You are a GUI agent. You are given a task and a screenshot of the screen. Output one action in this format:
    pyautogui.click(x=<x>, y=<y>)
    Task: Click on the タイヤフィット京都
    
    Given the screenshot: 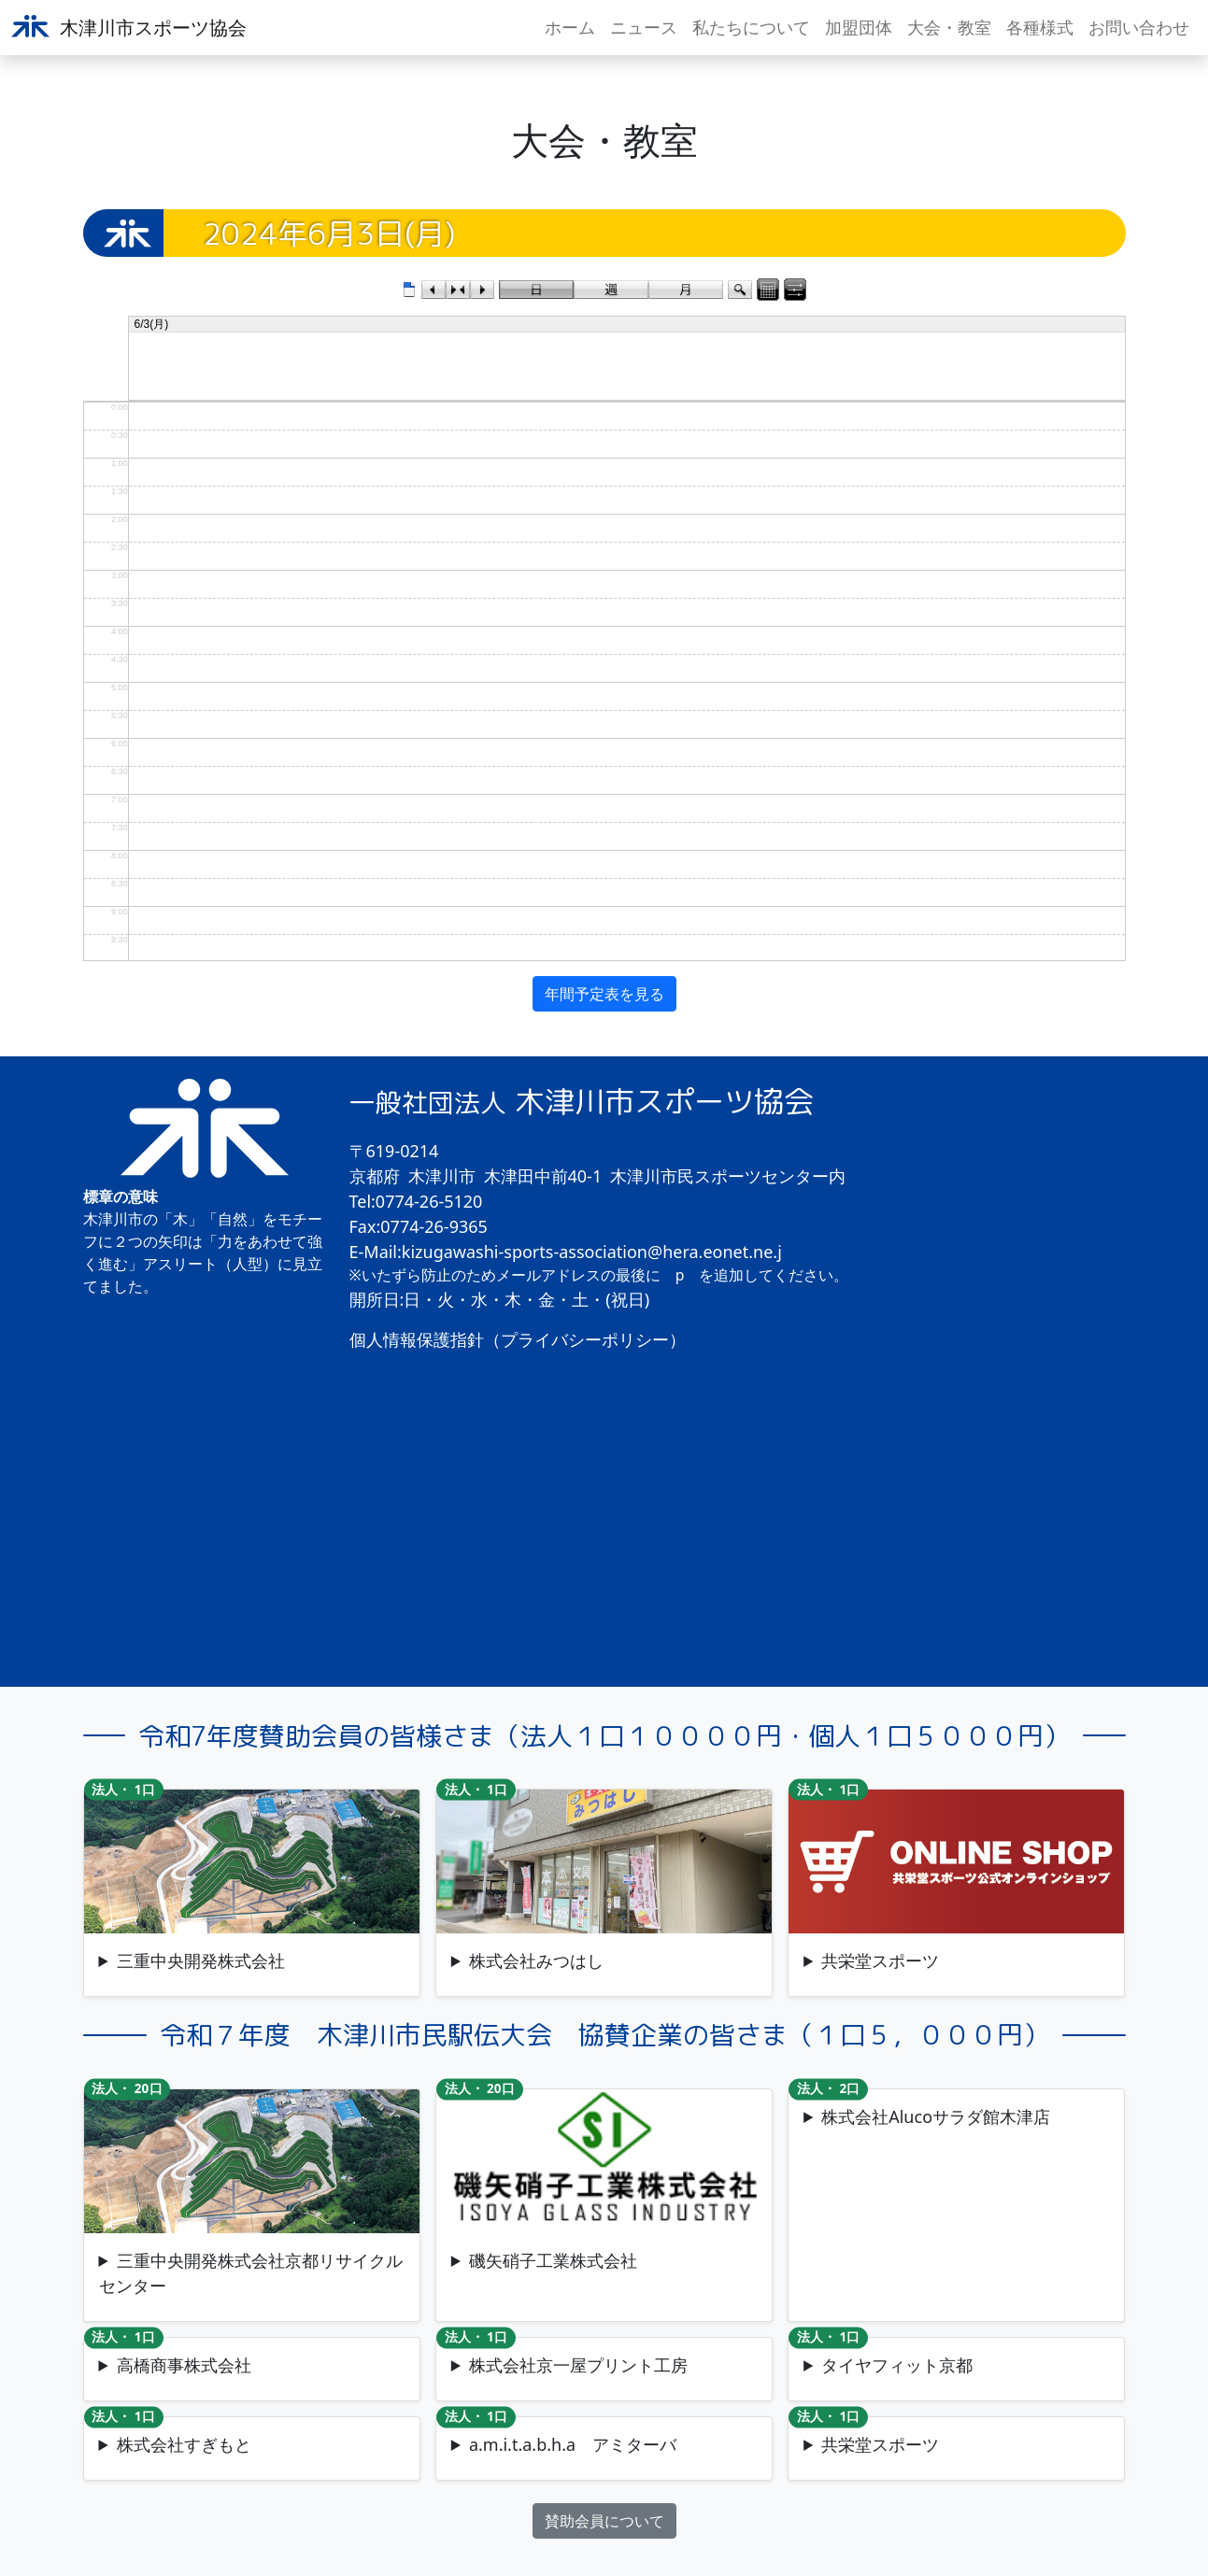 What is the action you would take?
    pyautogui.click(x=897, y=2365)
    